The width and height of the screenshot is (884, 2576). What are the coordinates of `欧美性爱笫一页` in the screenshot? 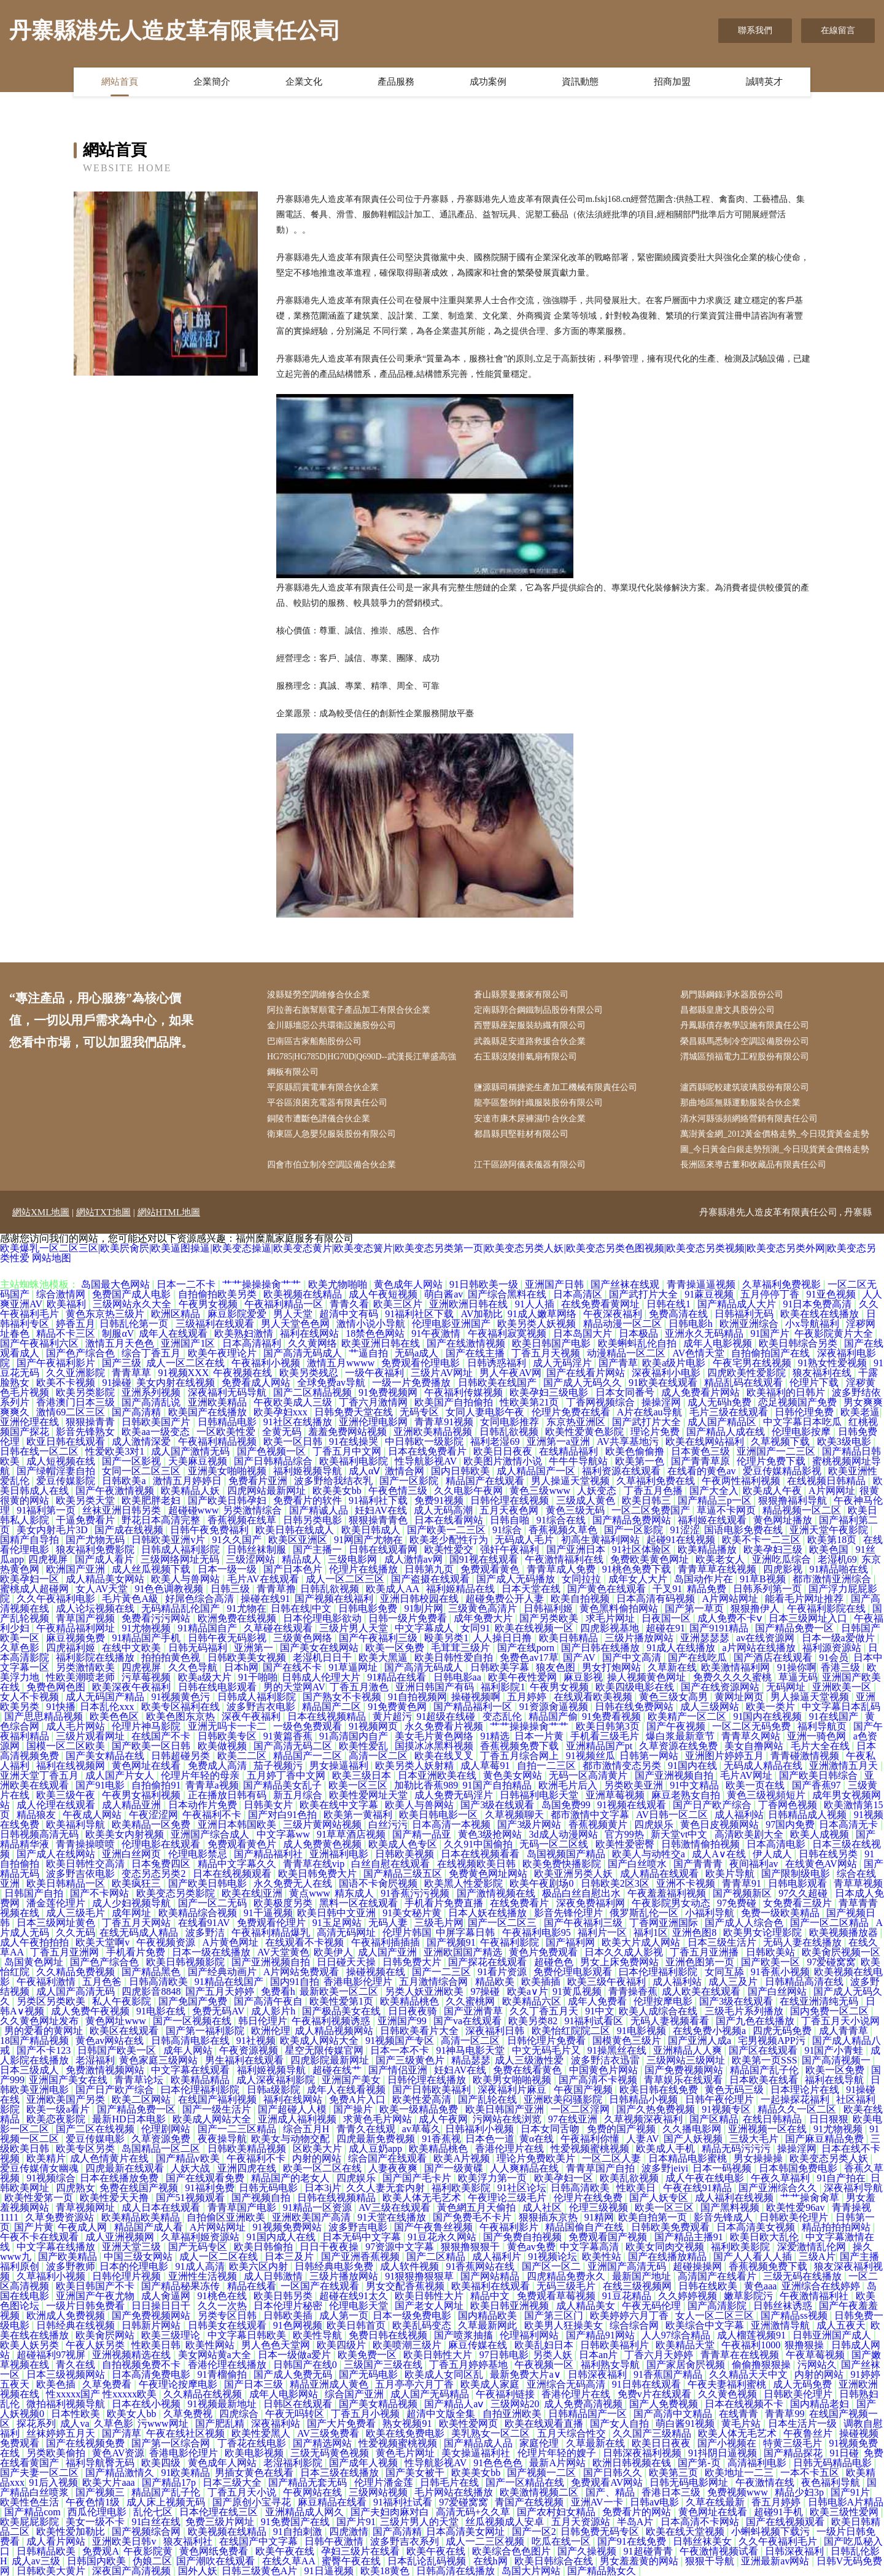 It's located at (40, 2197).